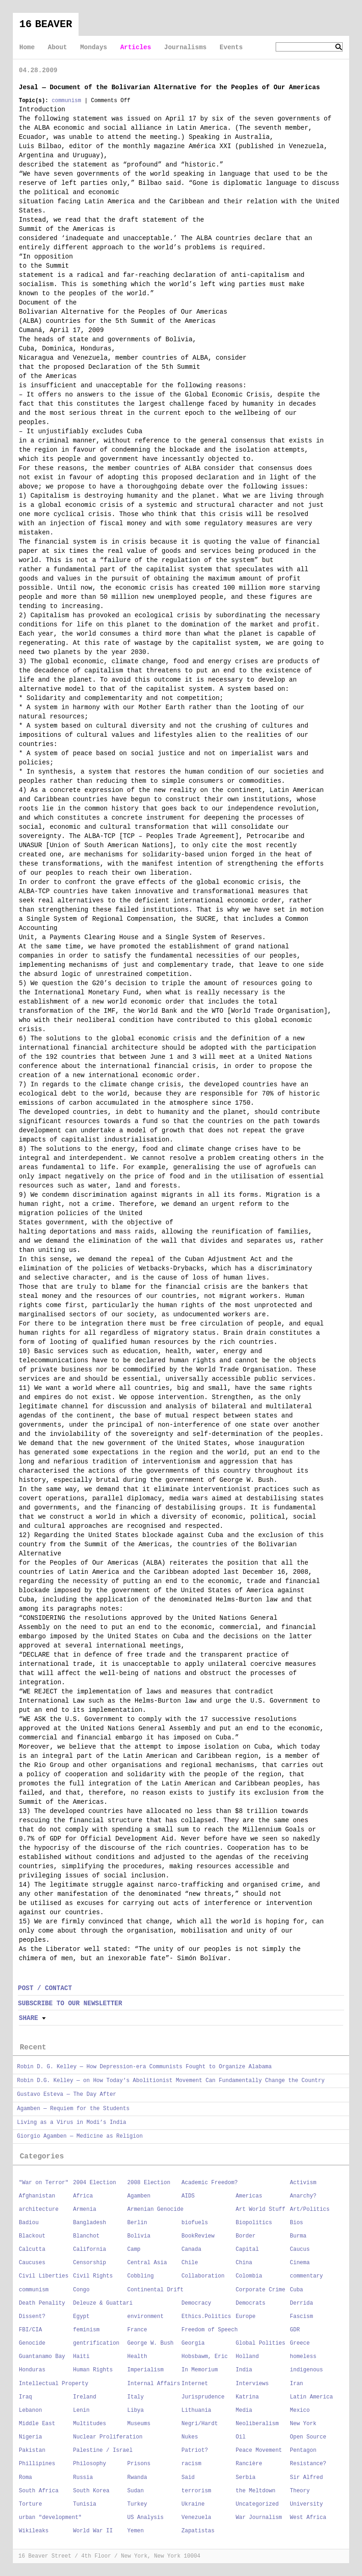 The height and width of the screenshot is (2576, 362). What do you see at coordinates (89, 2223) in the screenshot?
I see `Bangladesh` at bounding box center [89, 2223].